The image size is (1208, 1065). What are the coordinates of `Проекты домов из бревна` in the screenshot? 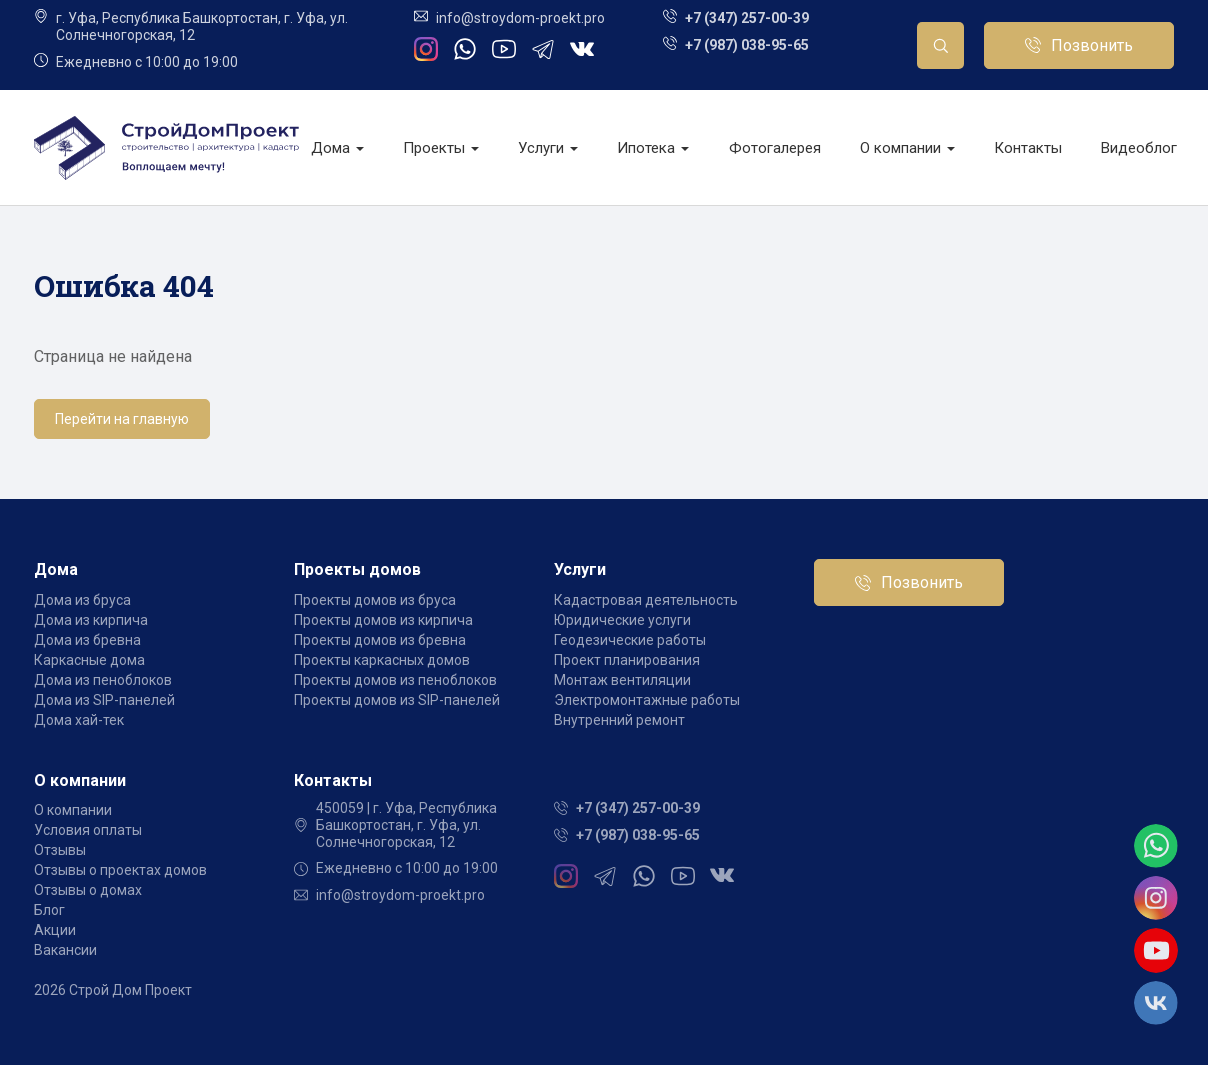 It's located at (380, 640).